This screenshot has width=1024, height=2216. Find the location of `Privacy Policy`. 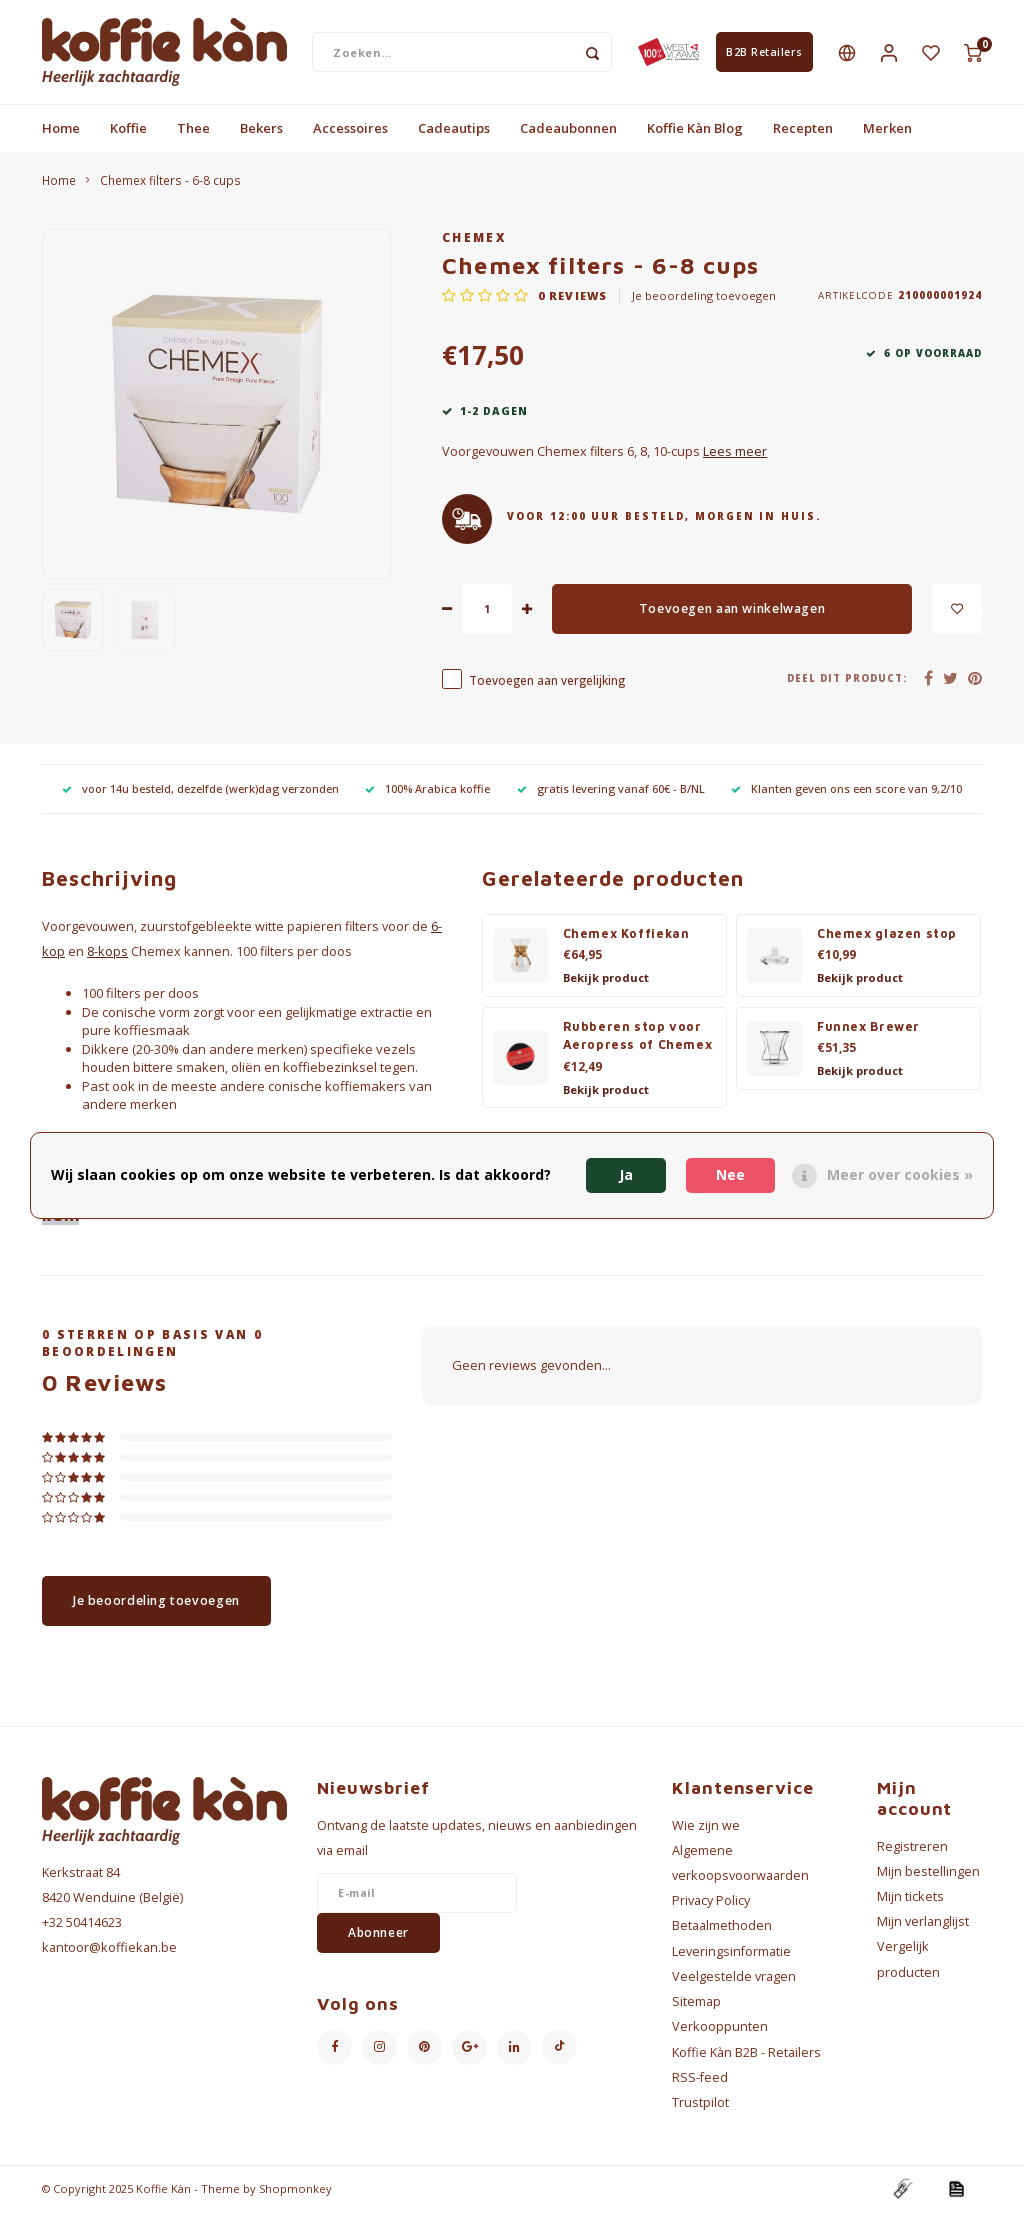

Privacy Policy is located at coordinates (711, 1904).